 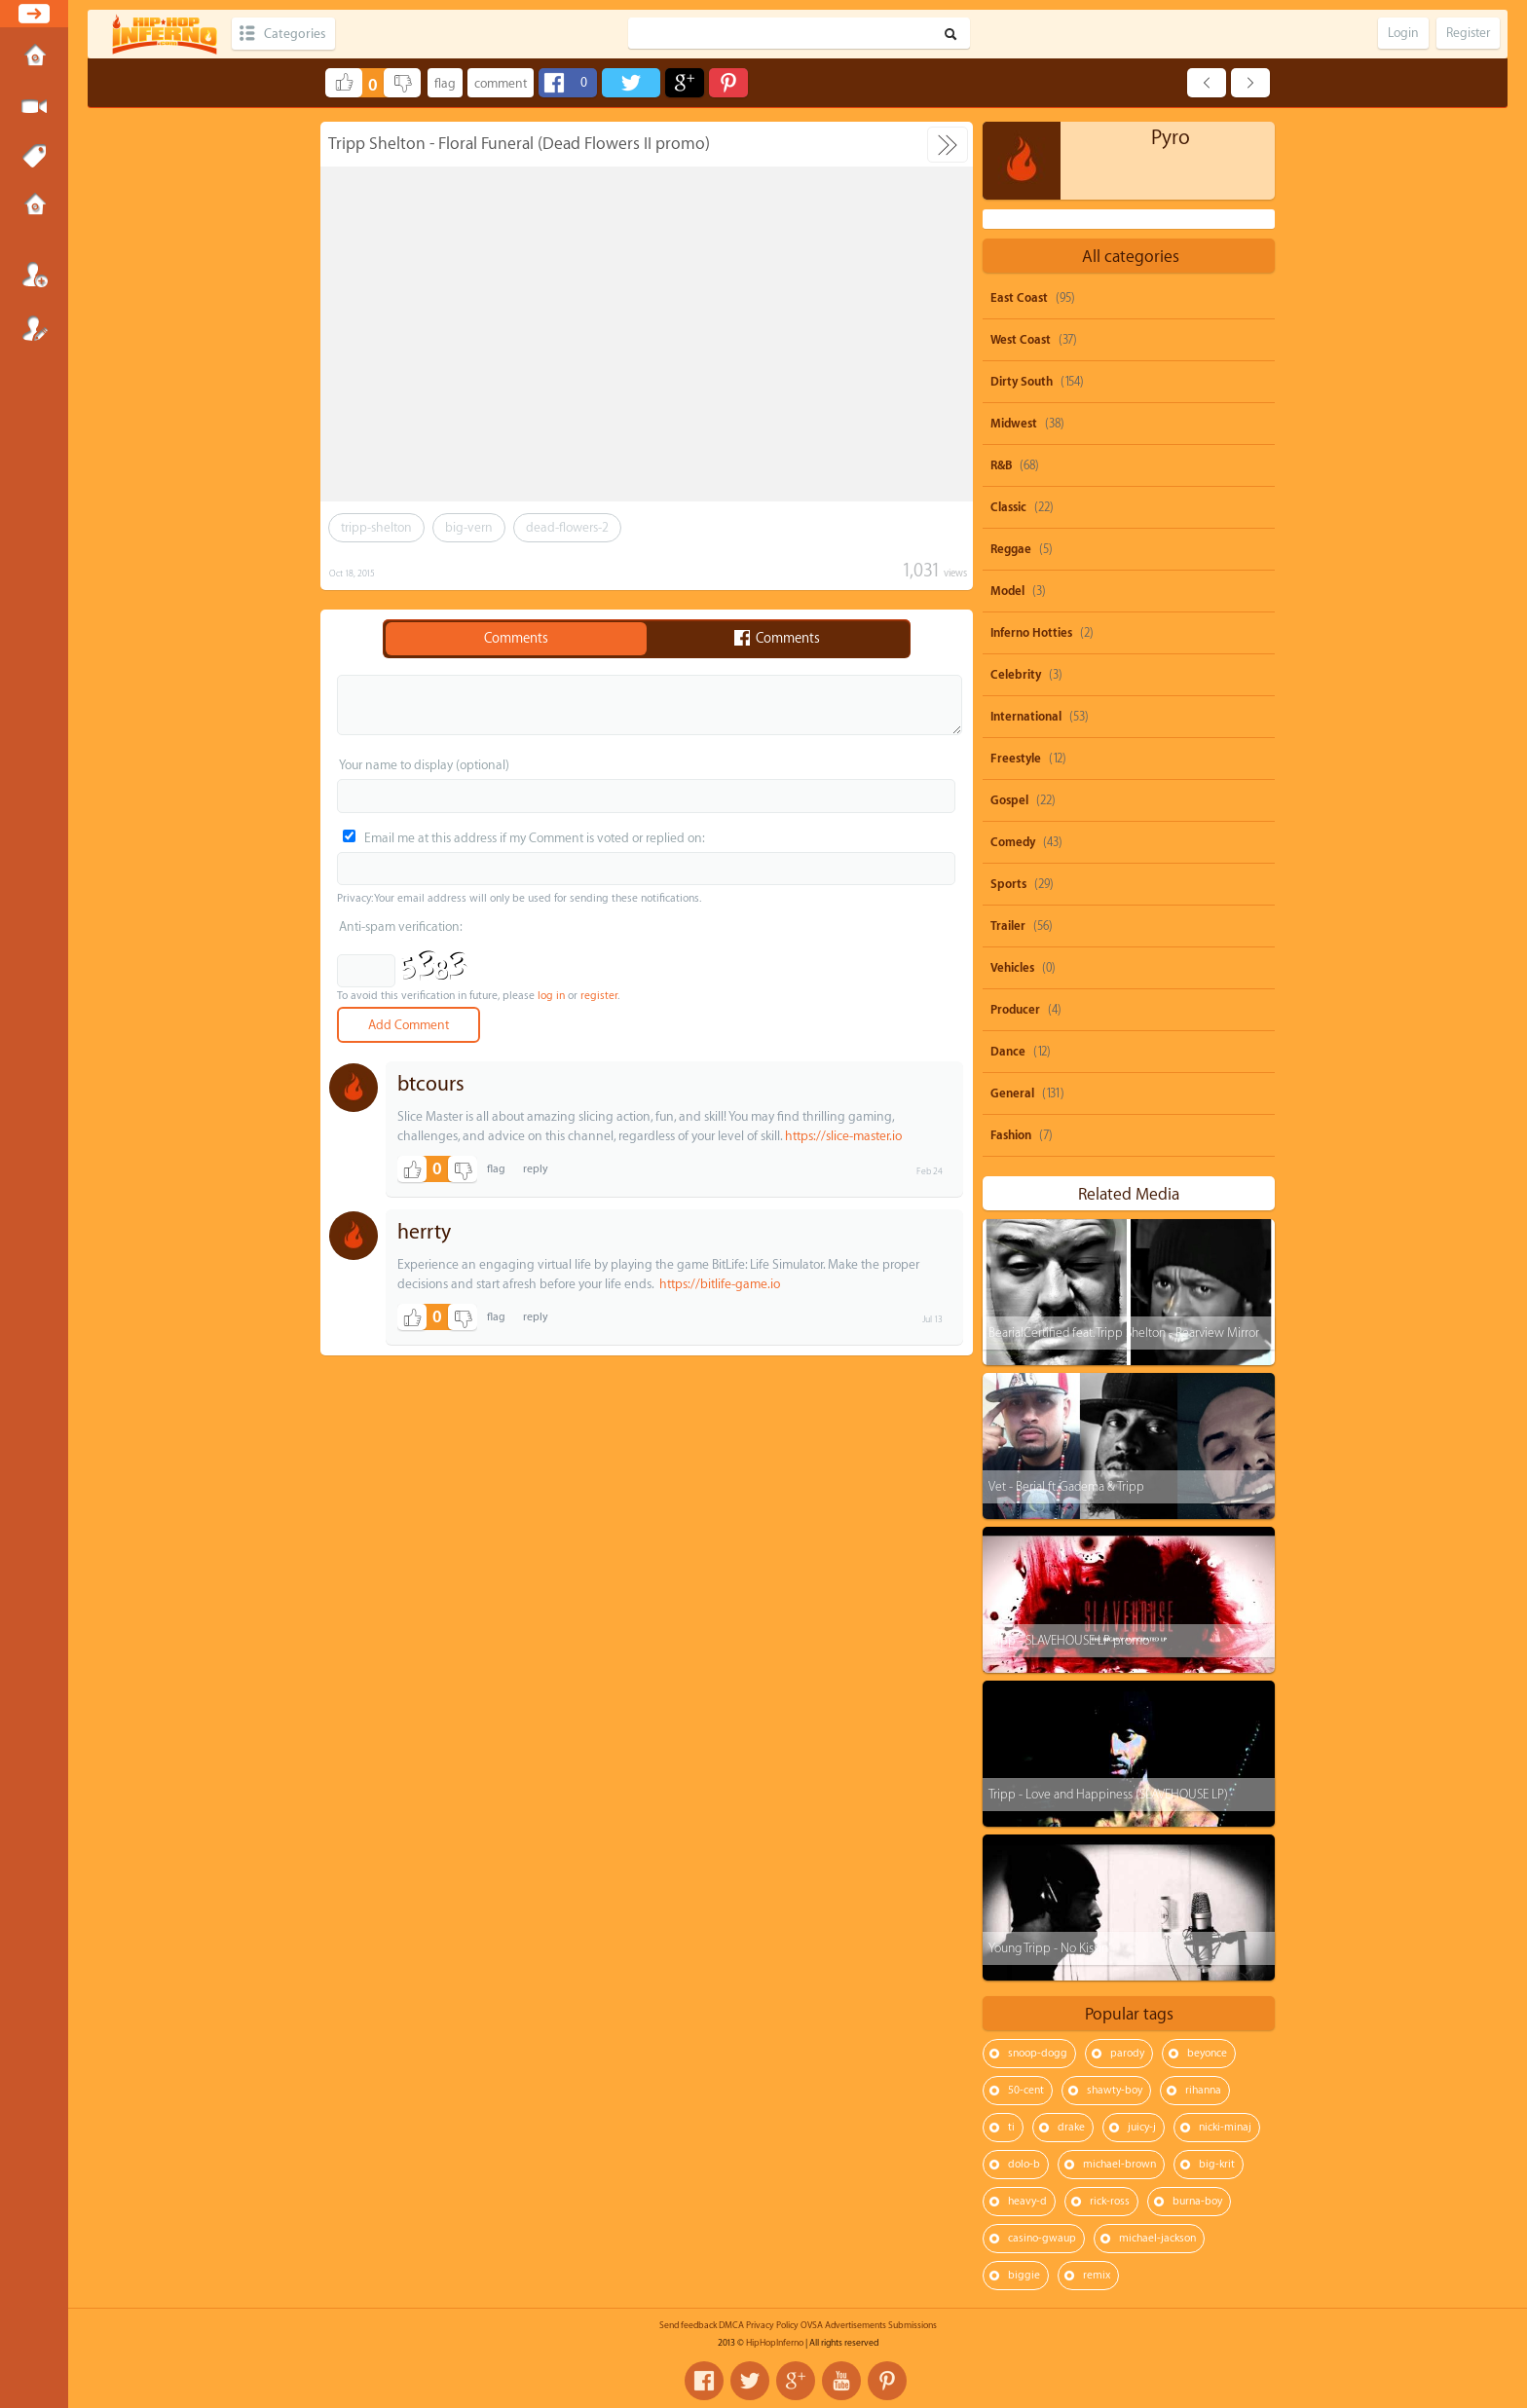 I want to click on snoop-dogg, so click(x=1037, y=2053).